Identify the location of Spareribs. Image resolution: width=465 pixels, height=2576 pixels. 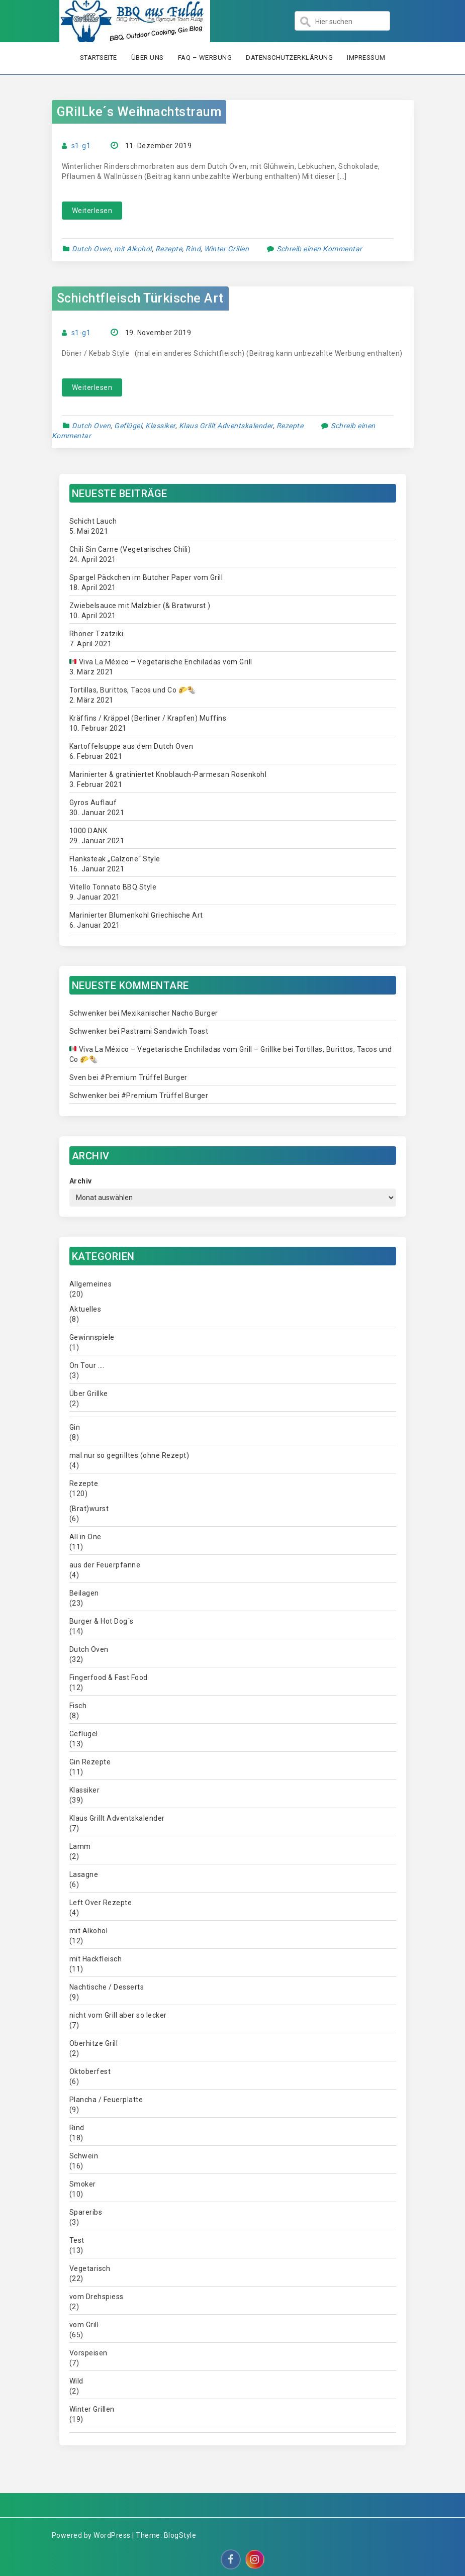
(86, 2212).